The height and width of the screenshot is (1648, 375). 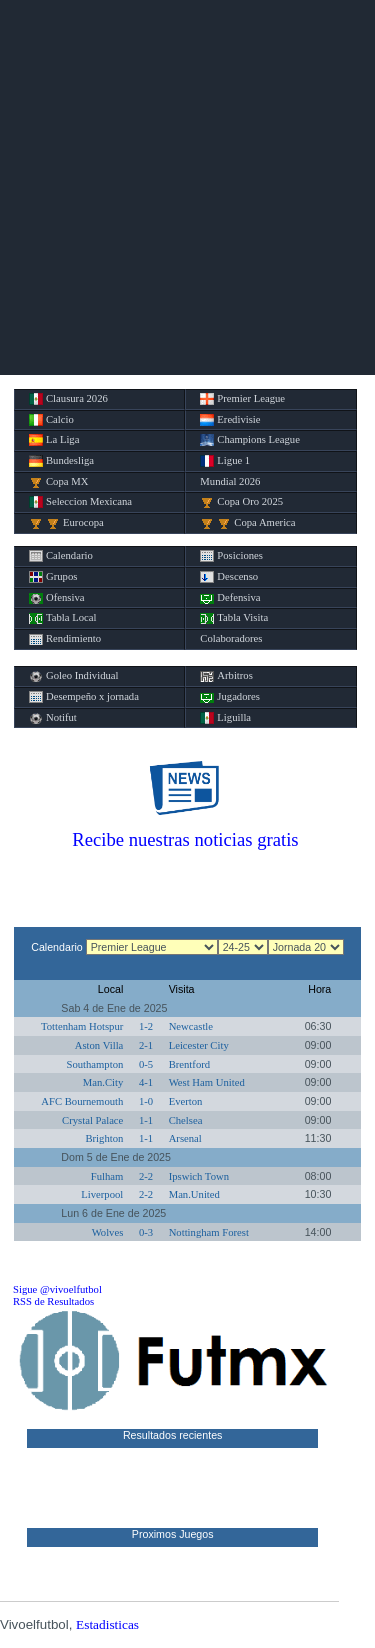 I want to click on Brentford, so click(x=189, y=1064).